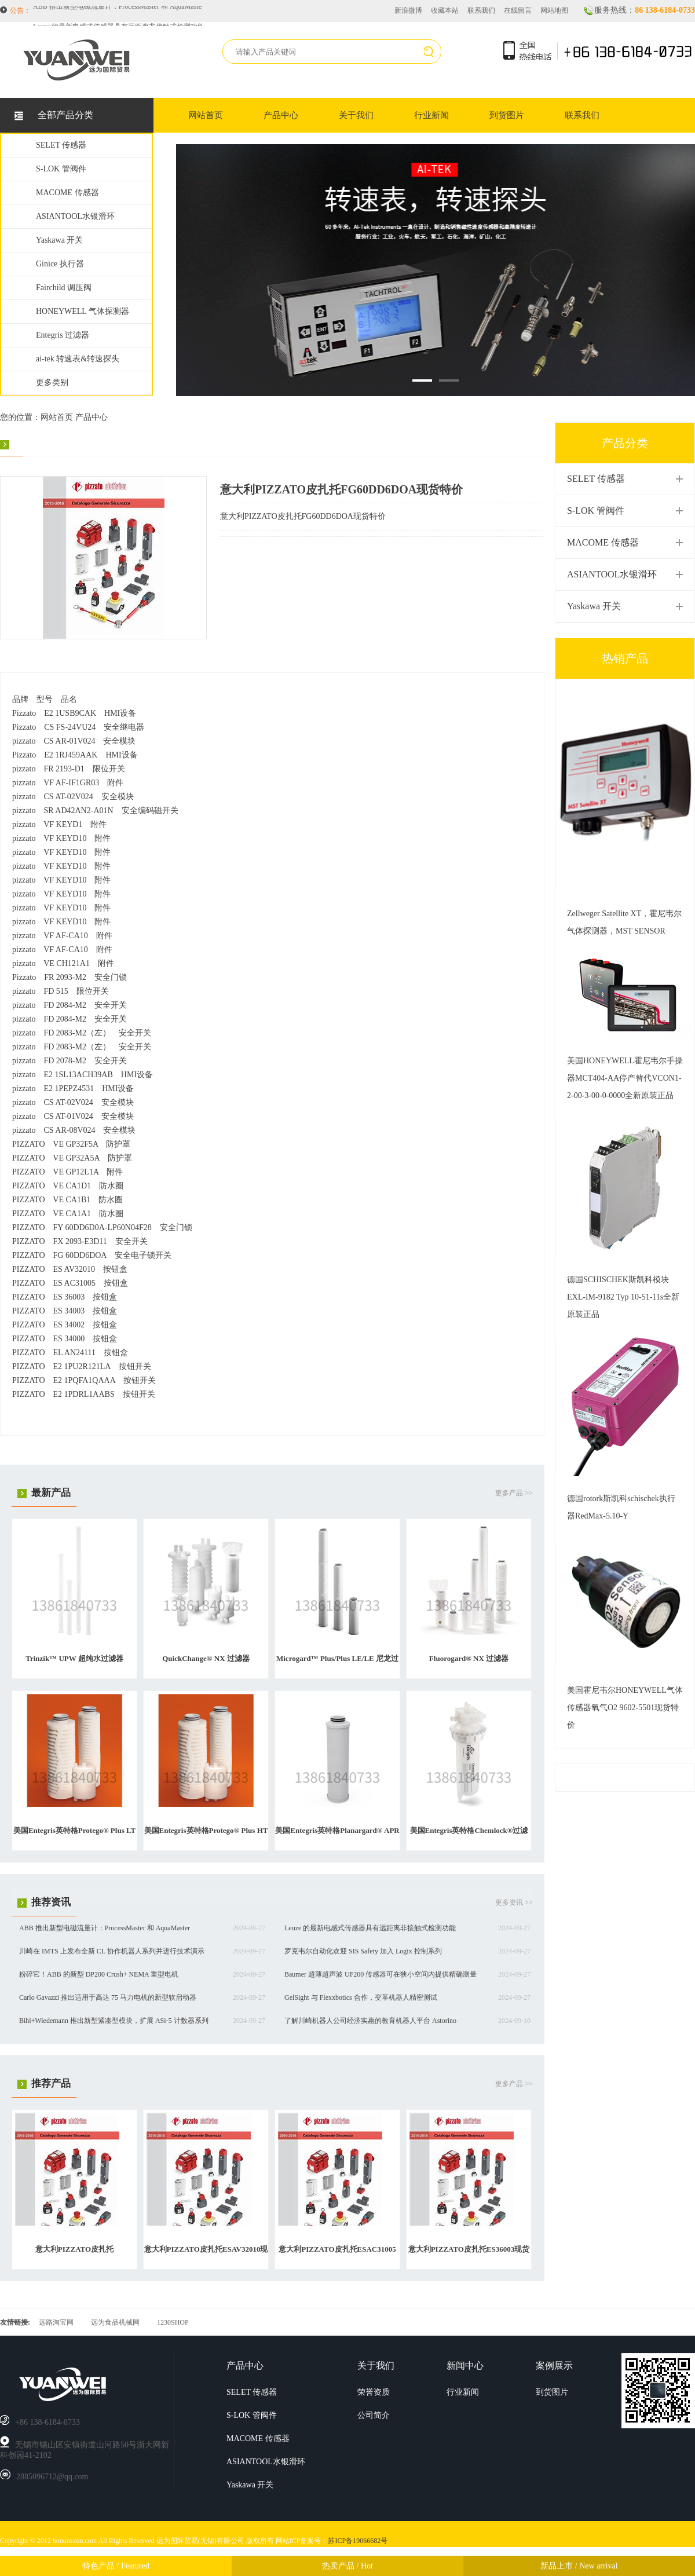 The width and height of the screenshot is (695, 2576). I want to click on 新品上市 / New arrival, so click(578, 2566).